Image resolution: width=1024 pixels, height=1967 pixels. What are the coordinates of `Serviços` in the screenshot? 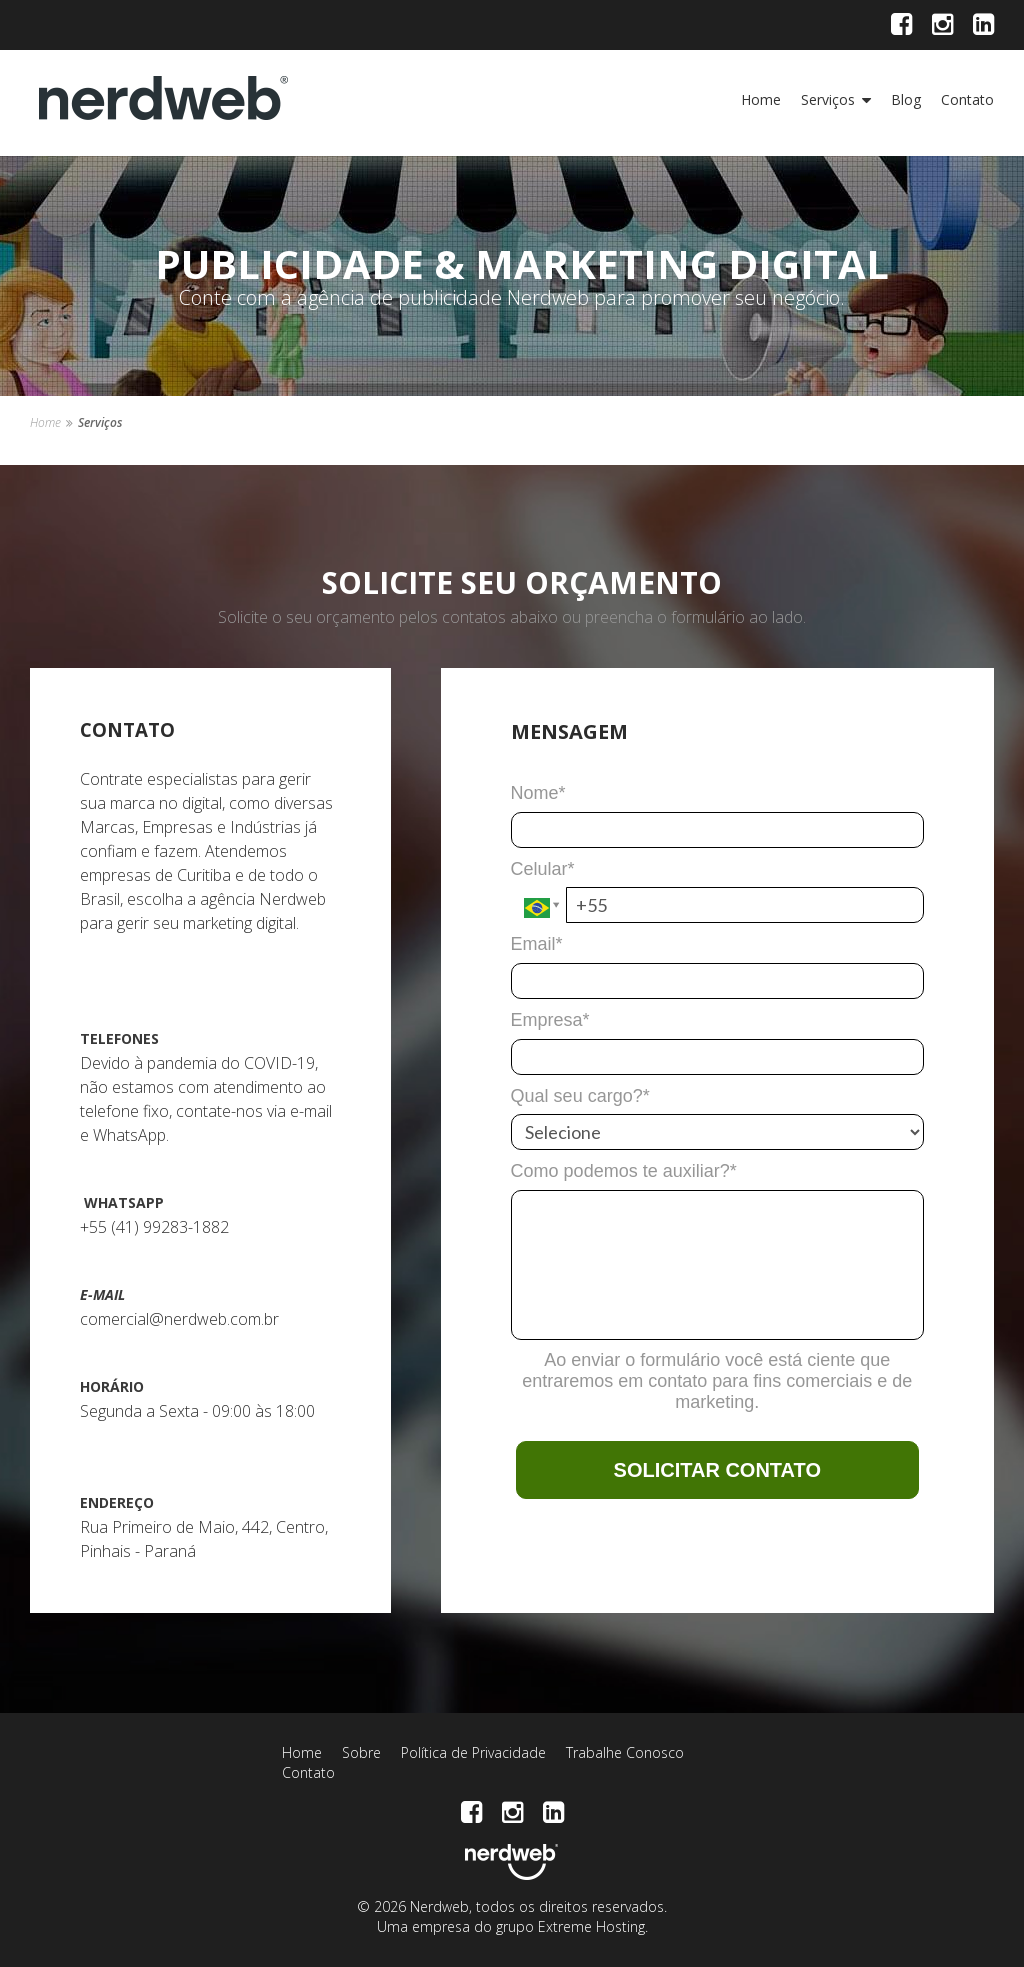 It's located at (828, 99).